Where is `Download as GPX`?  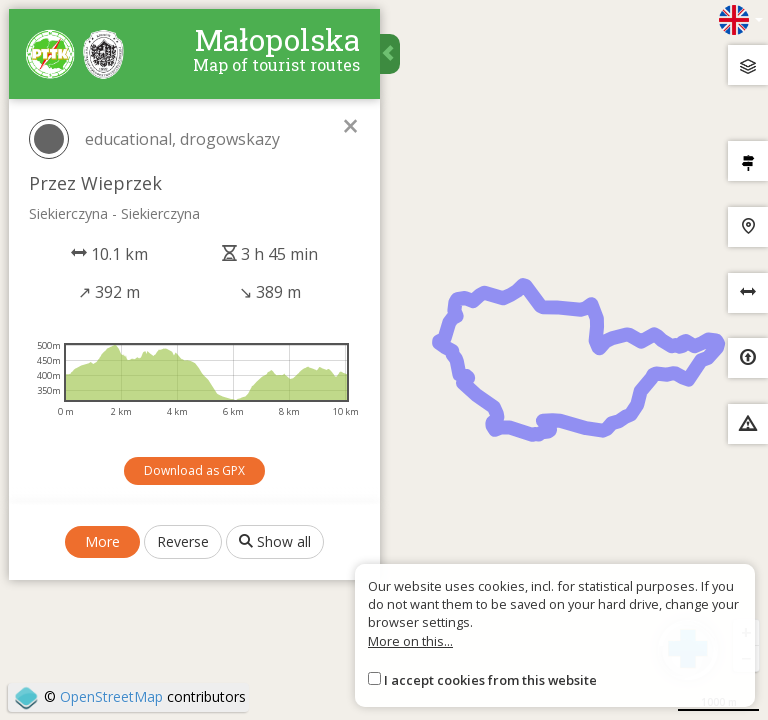
Download as GPX is located at coordinates (195, 471).